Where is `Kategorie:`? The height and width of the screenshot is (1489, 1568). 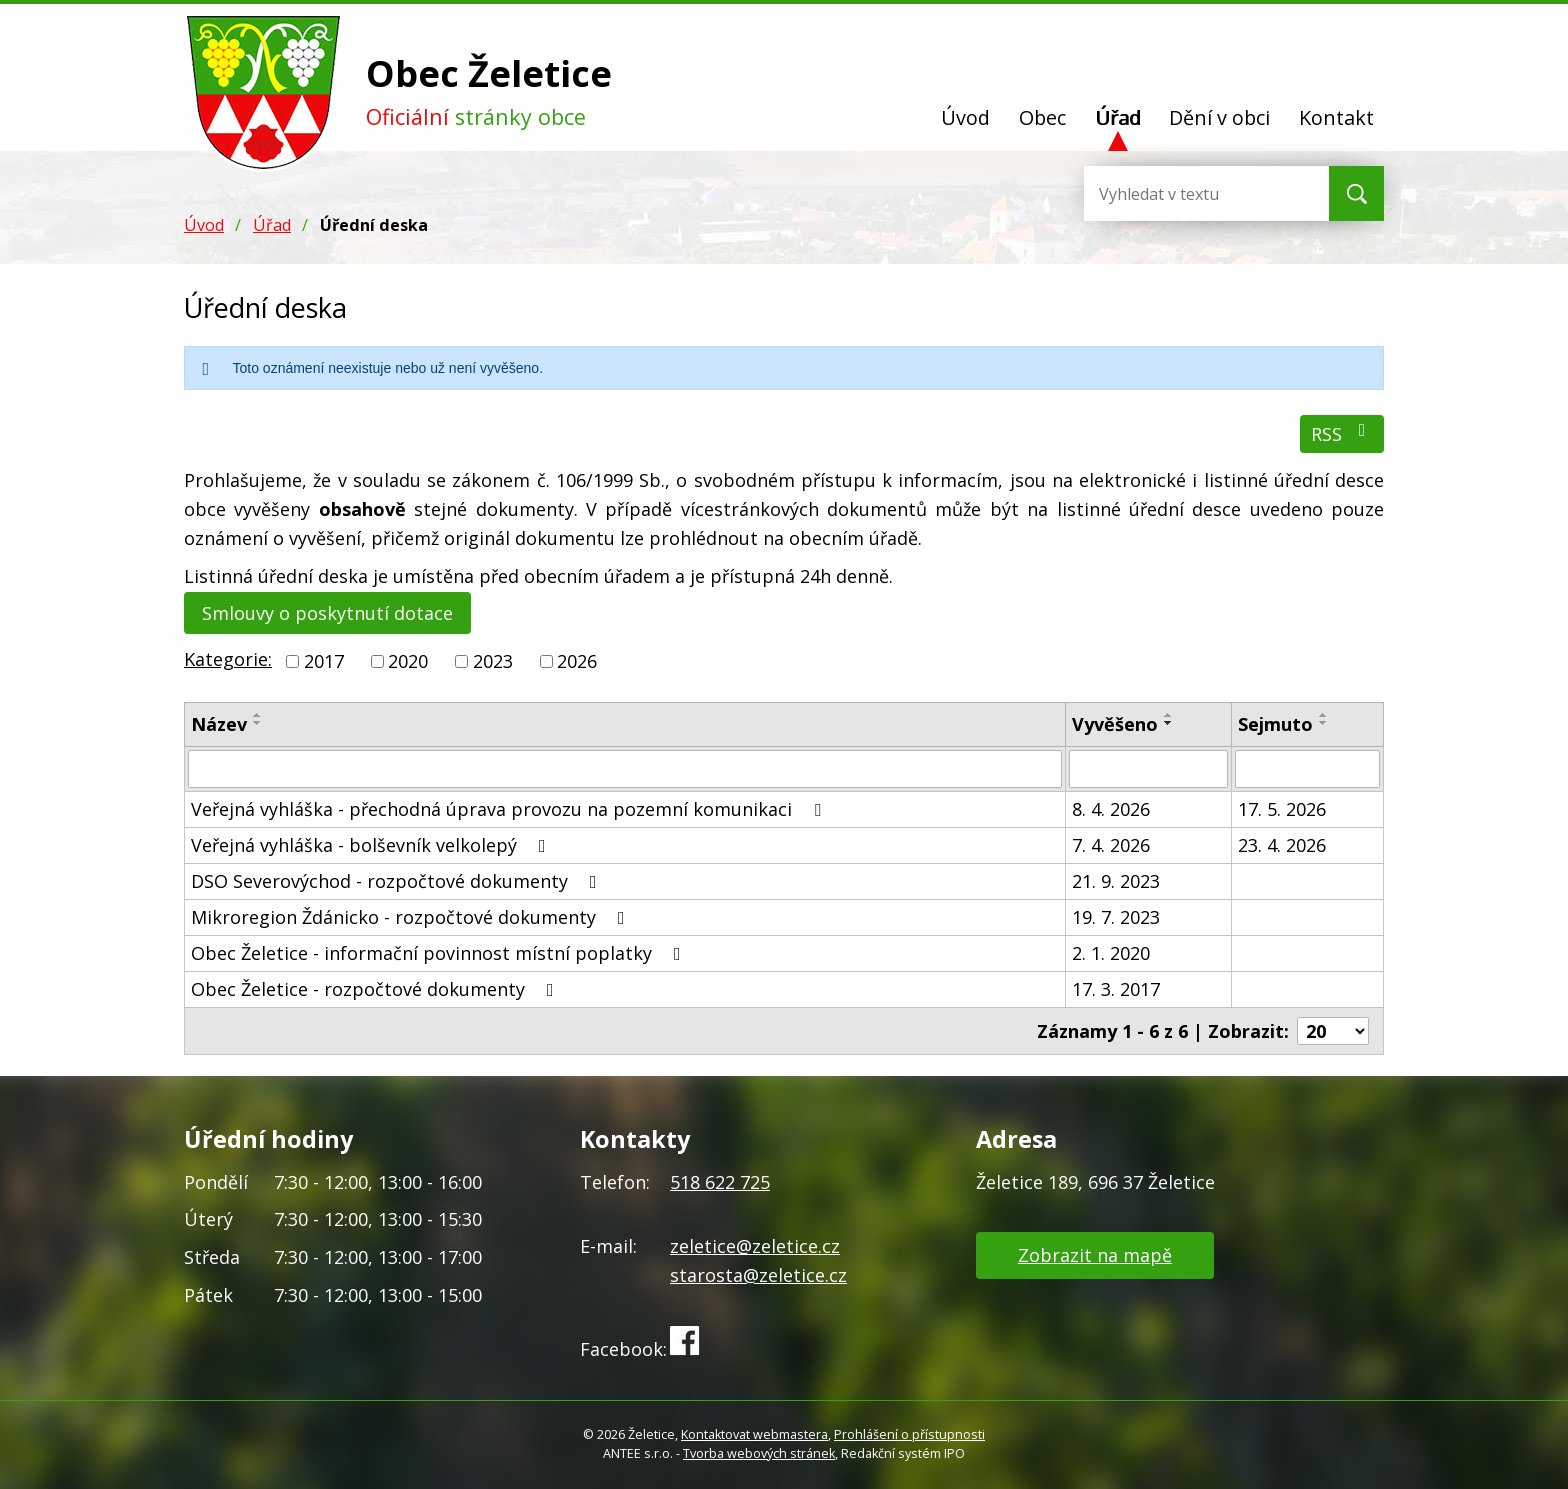 Kategorie: is located at coordinates (228, 659).